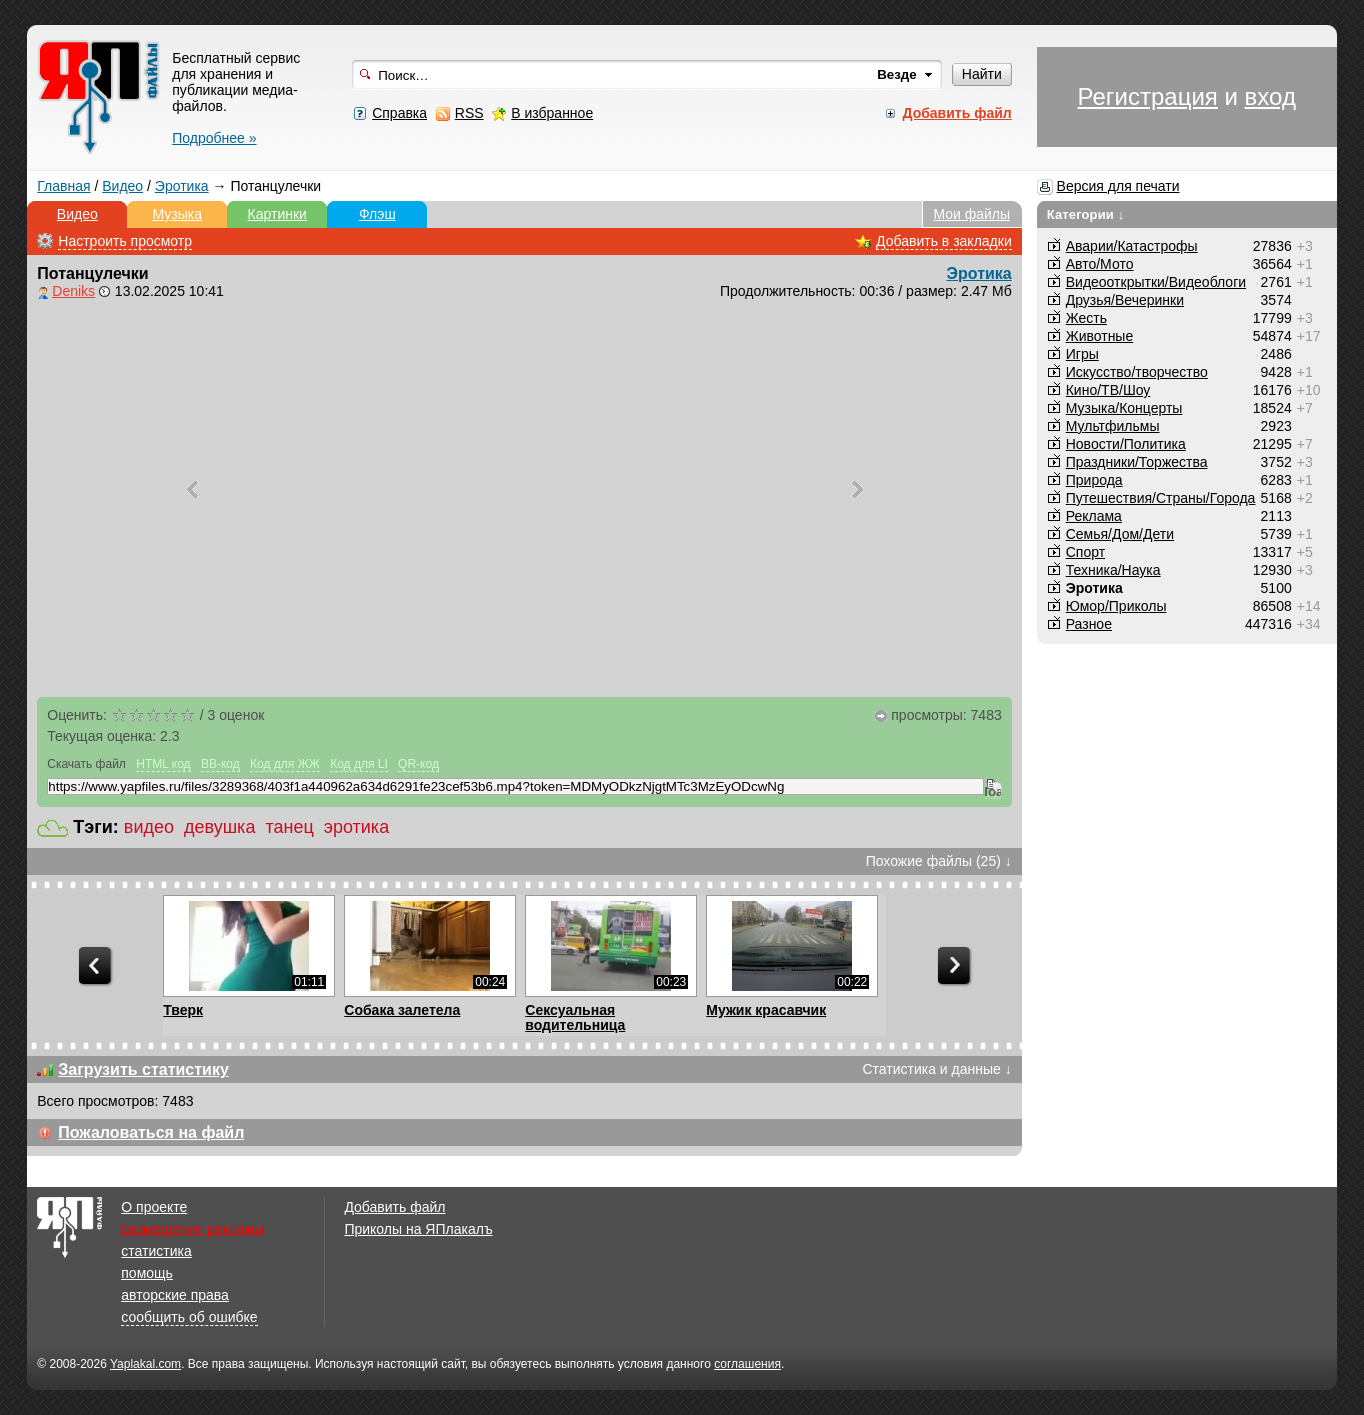  What do you see at coordinates (552, 113) in the screenshot?
I see `В избранное` at bounding box center [552, 113].